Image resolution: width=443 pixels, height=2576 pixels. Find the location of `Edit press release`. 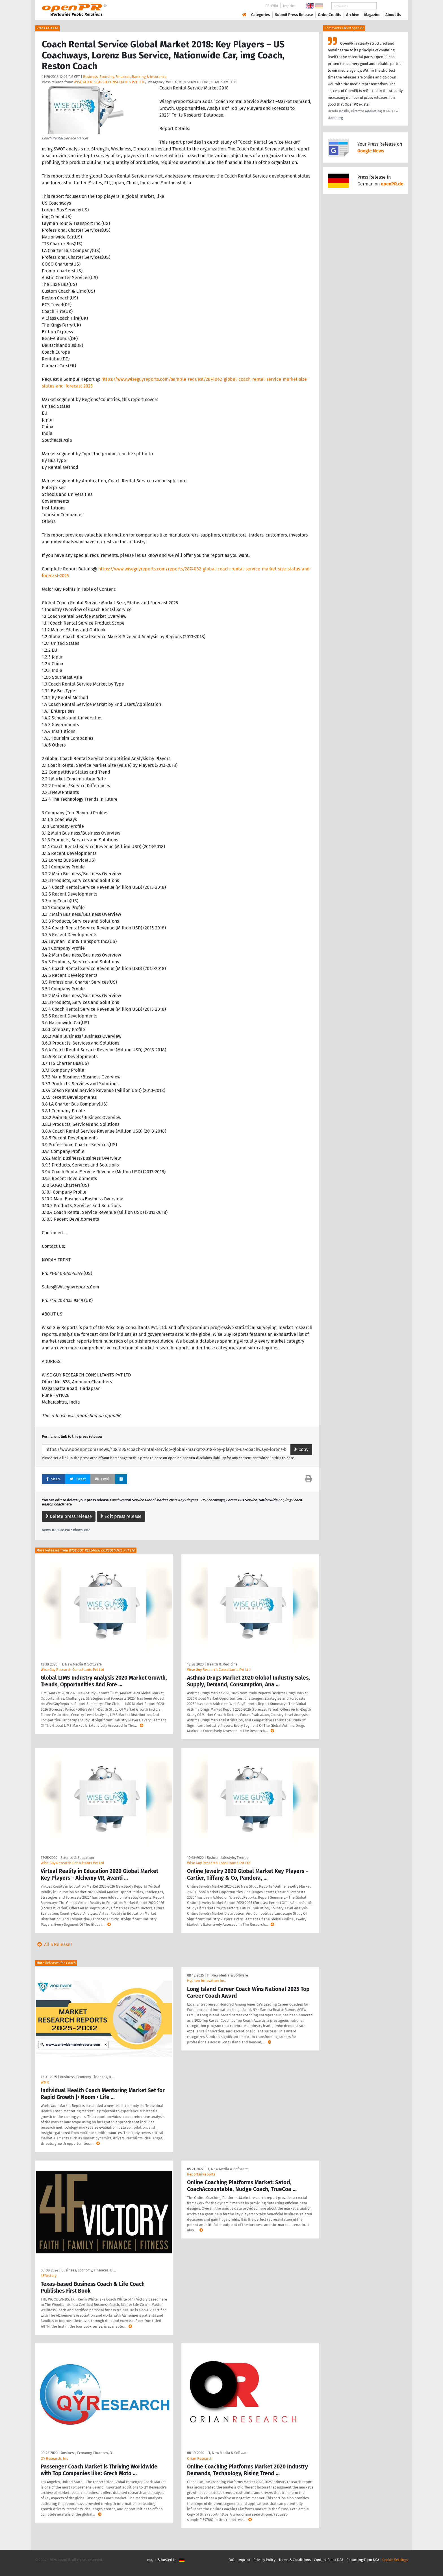

Edit press release is located at coordinates (121, 1516).